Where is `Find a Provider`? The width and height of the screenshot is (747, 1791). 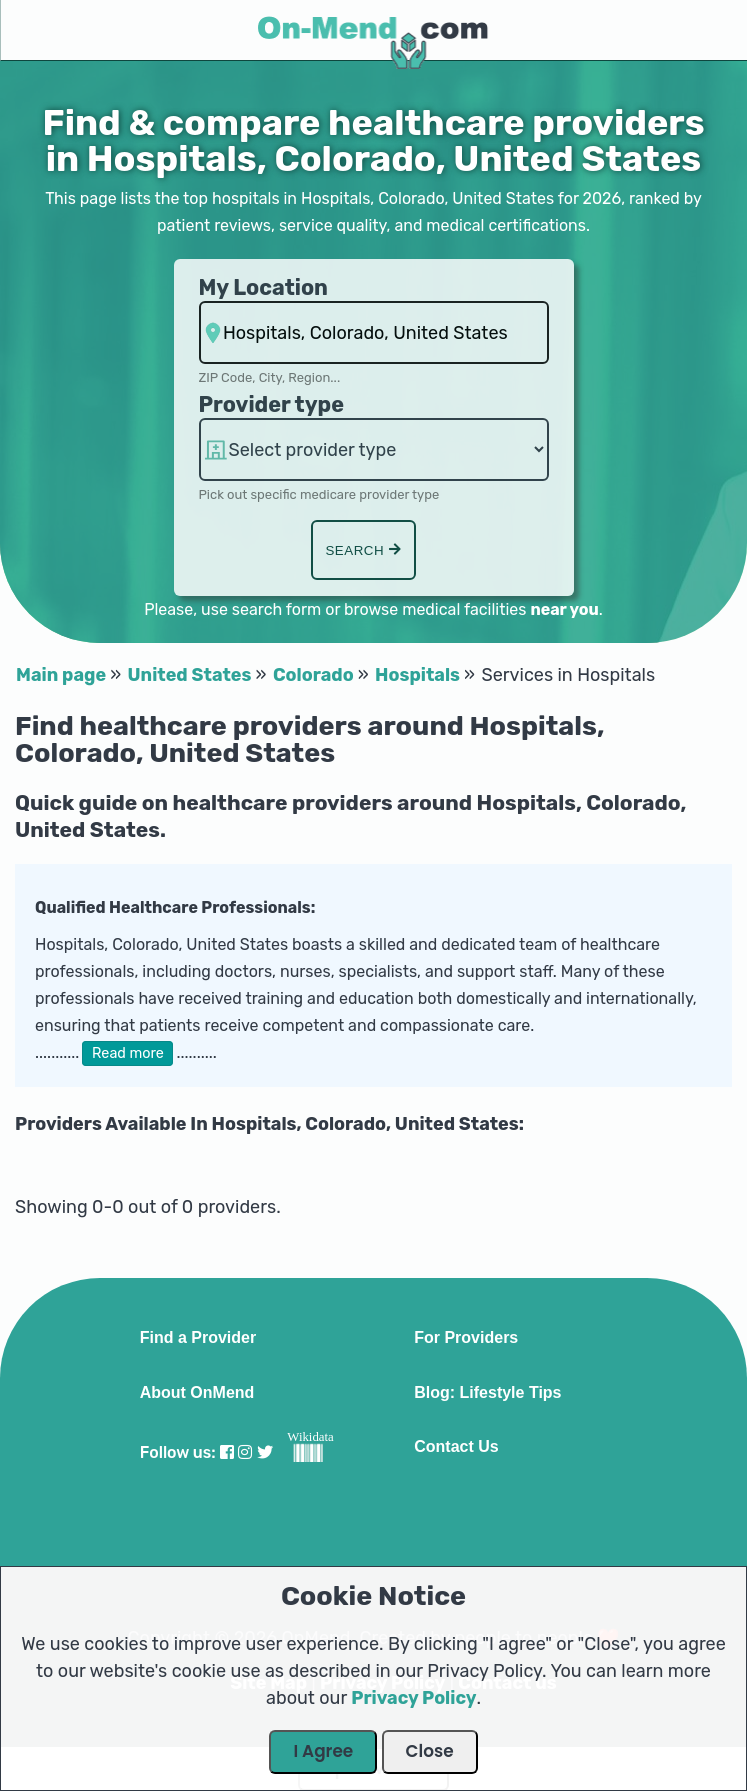 Find a Provider is located at coordinates (198, 1338).